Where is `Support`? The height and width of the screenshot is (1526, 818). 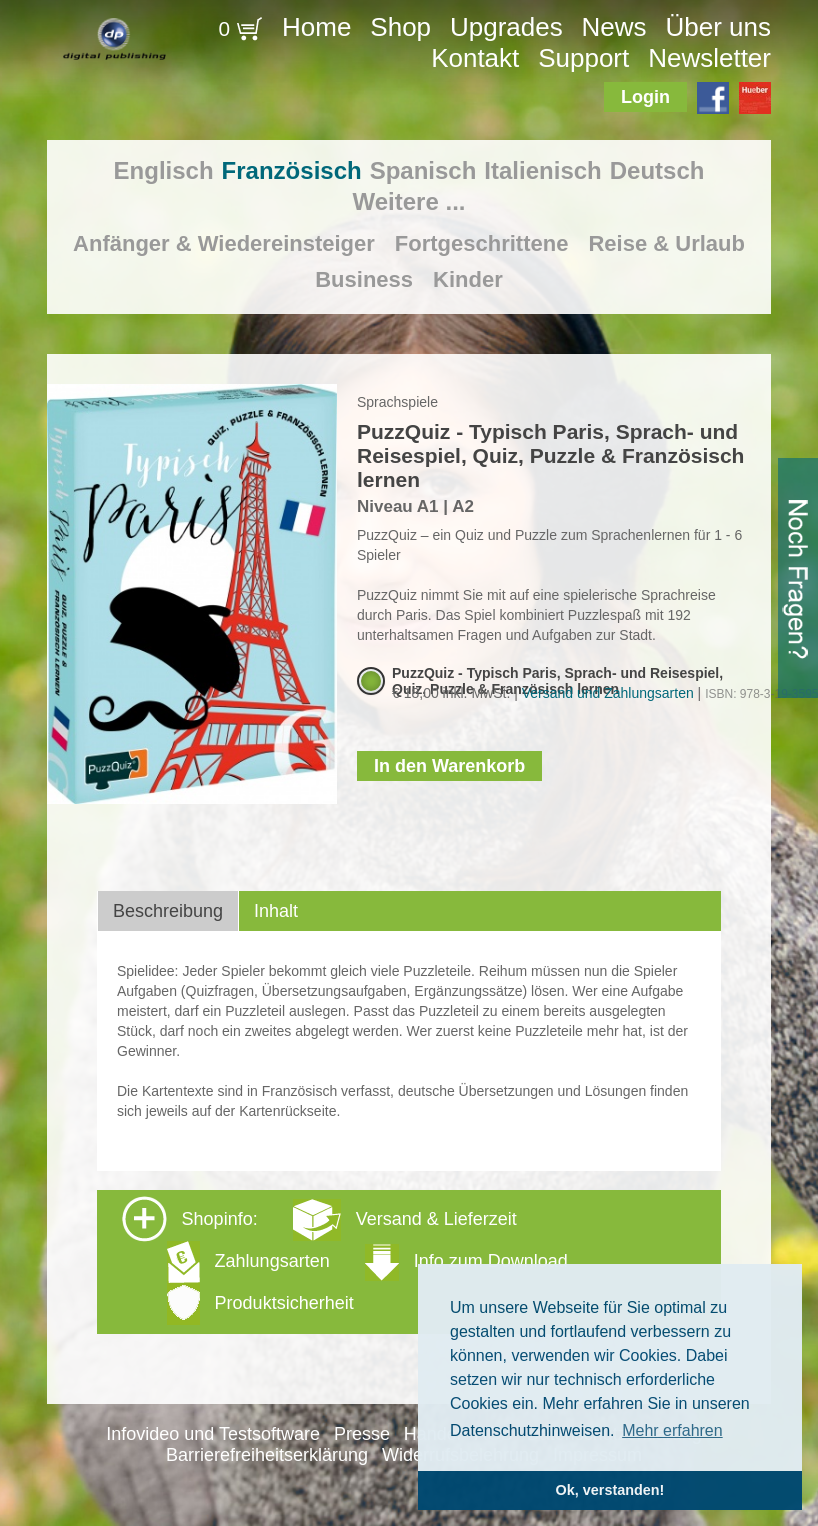 Support is located at coordinates (583, 58).